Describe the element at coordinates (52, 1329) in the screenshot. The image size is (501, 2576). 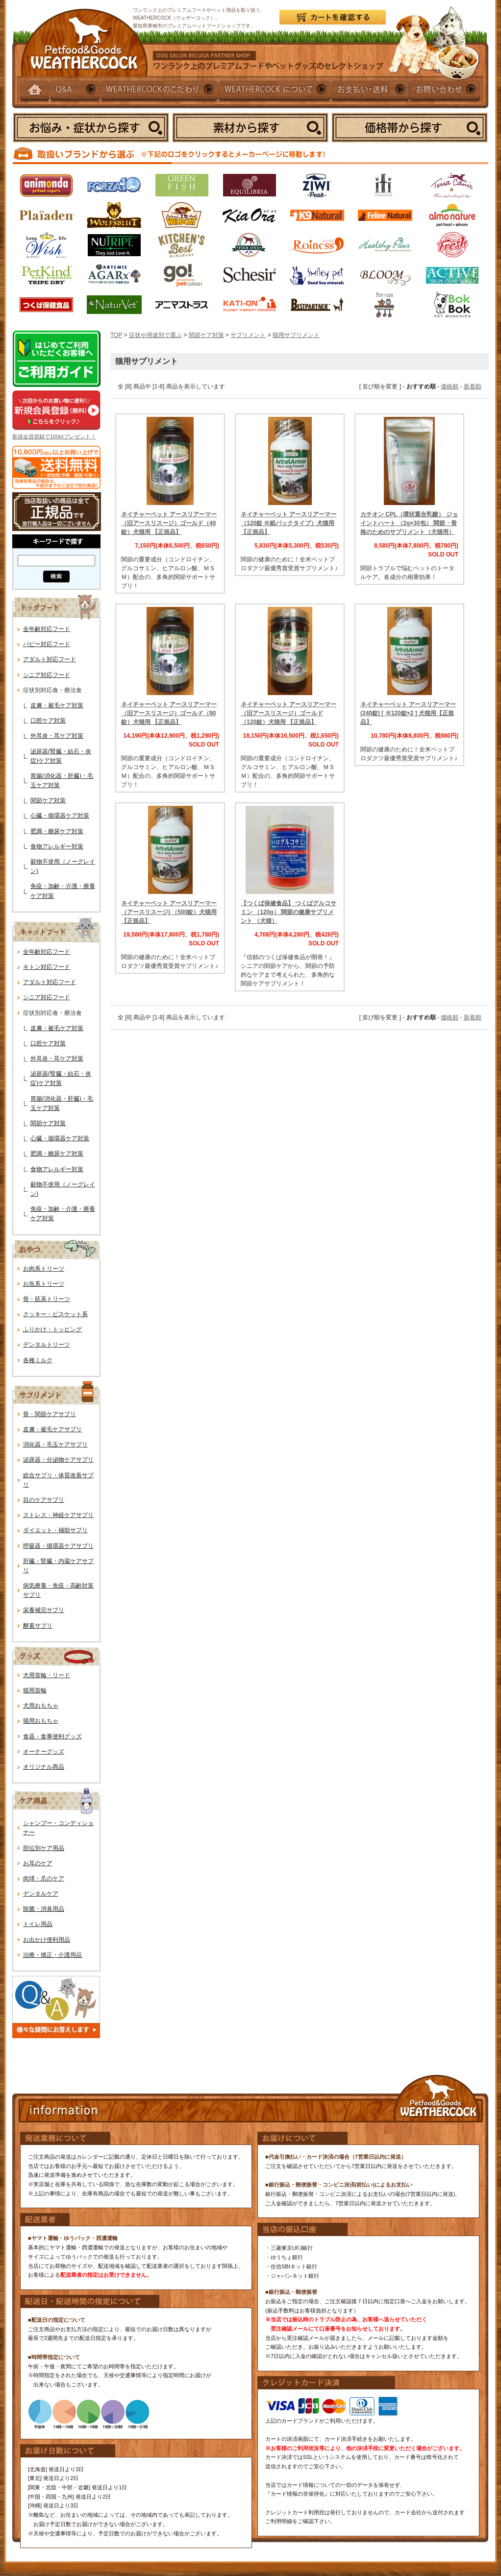
I see `ふりかけ・トッピング` at that location.